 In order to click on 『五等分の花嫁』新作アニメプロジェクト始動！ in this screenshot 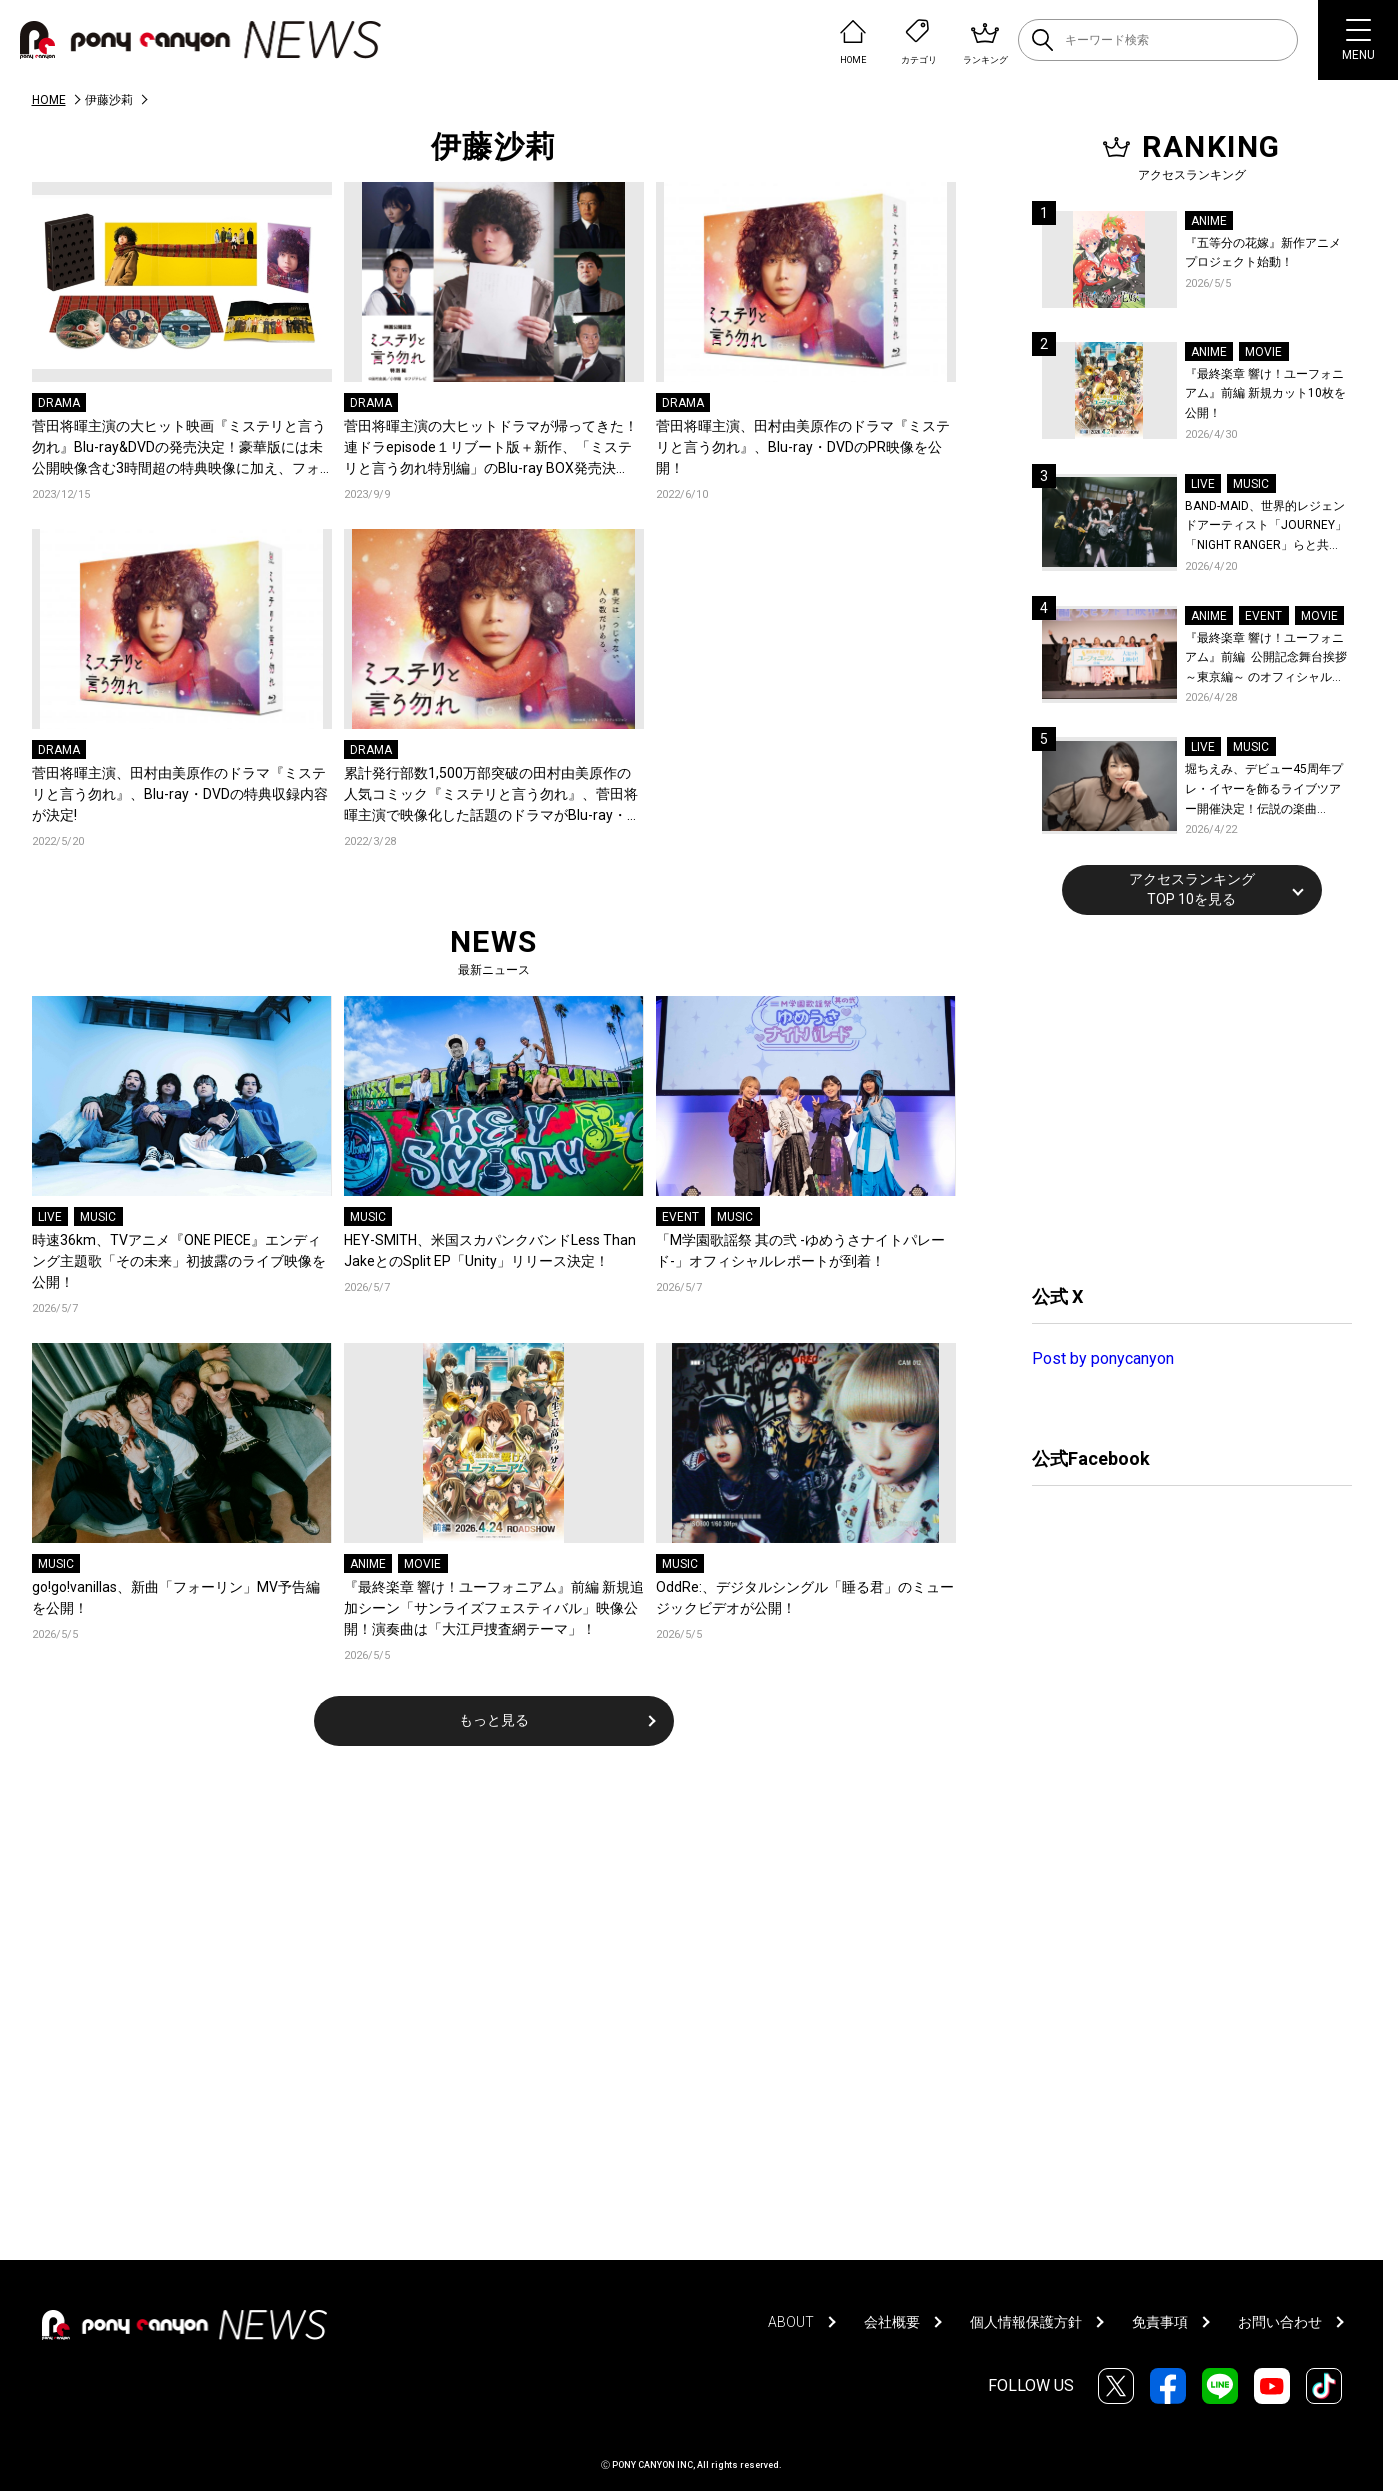, I will do `click(1263, 253)`.